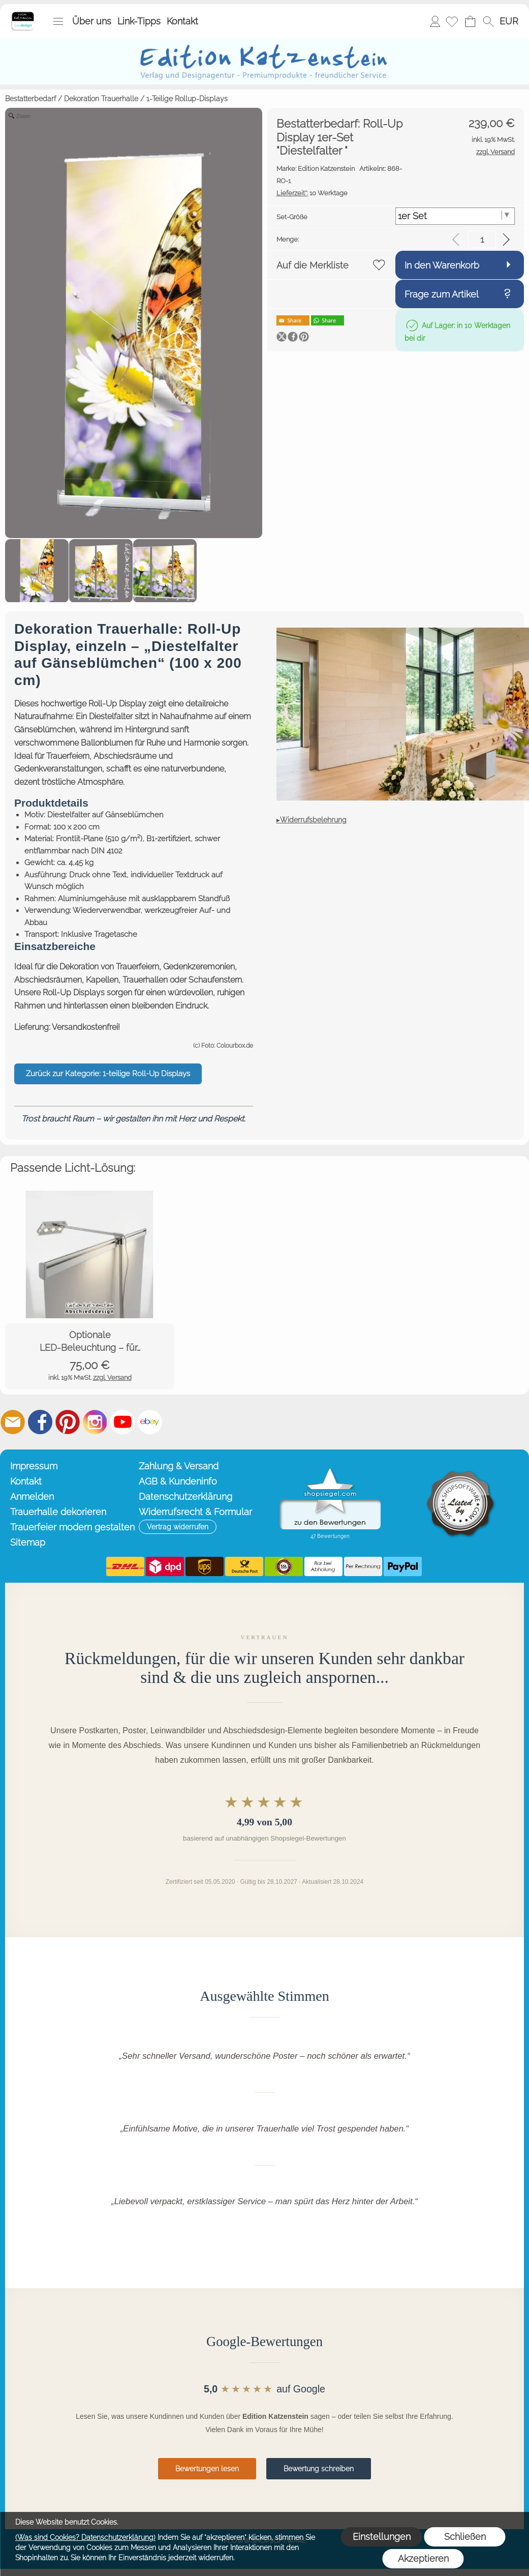  What do you see at coordinates (12, 1422) in the screenshot?
I see `[mail to info@editionkatzenstein.de]` at bounding box center [12, 1422].